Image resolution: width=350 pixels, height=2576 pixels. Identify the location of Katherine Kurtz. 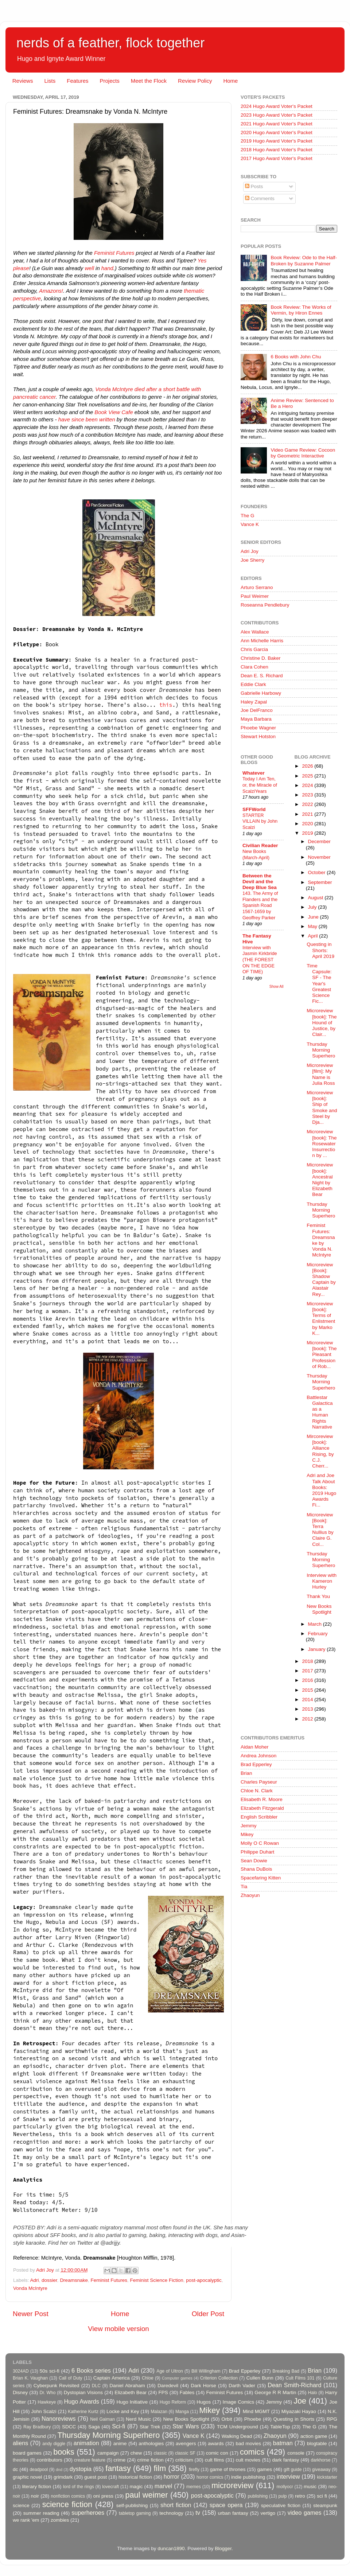
(83, 2411).